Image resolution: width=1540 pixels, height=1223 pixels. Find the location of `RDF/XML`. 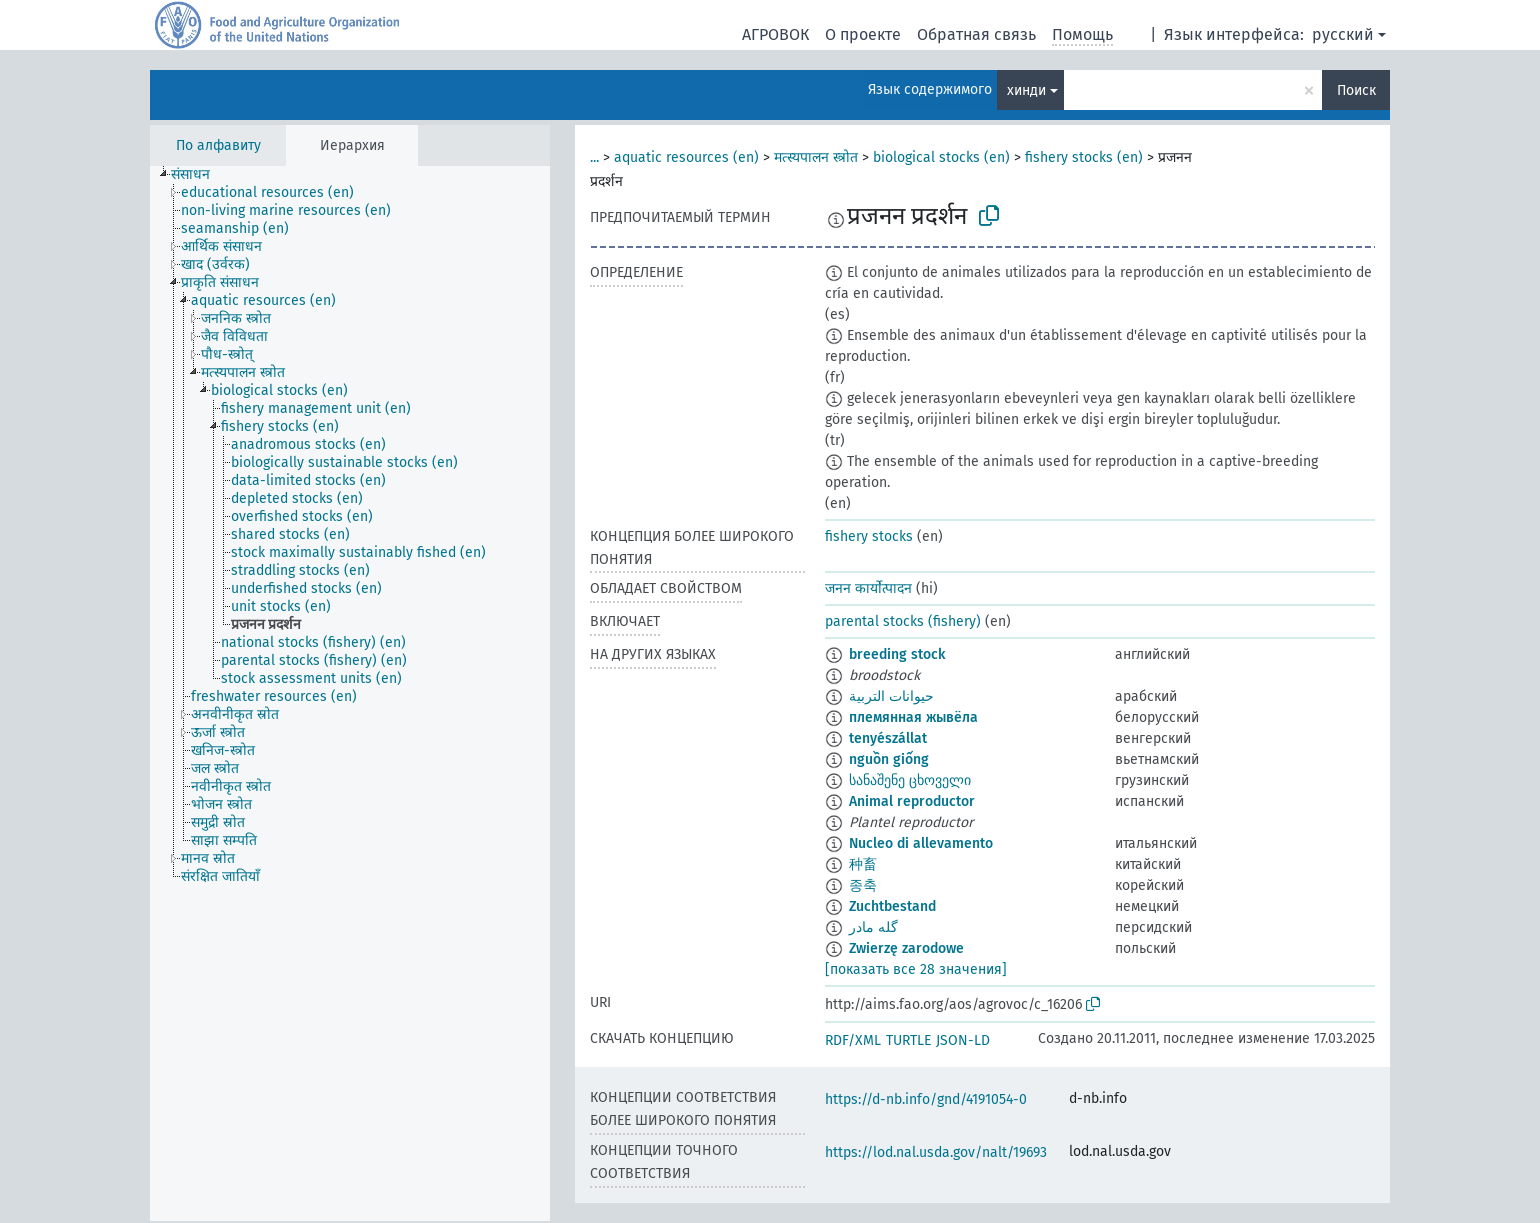

RDF/XML is located at coordinates (853, 1040).